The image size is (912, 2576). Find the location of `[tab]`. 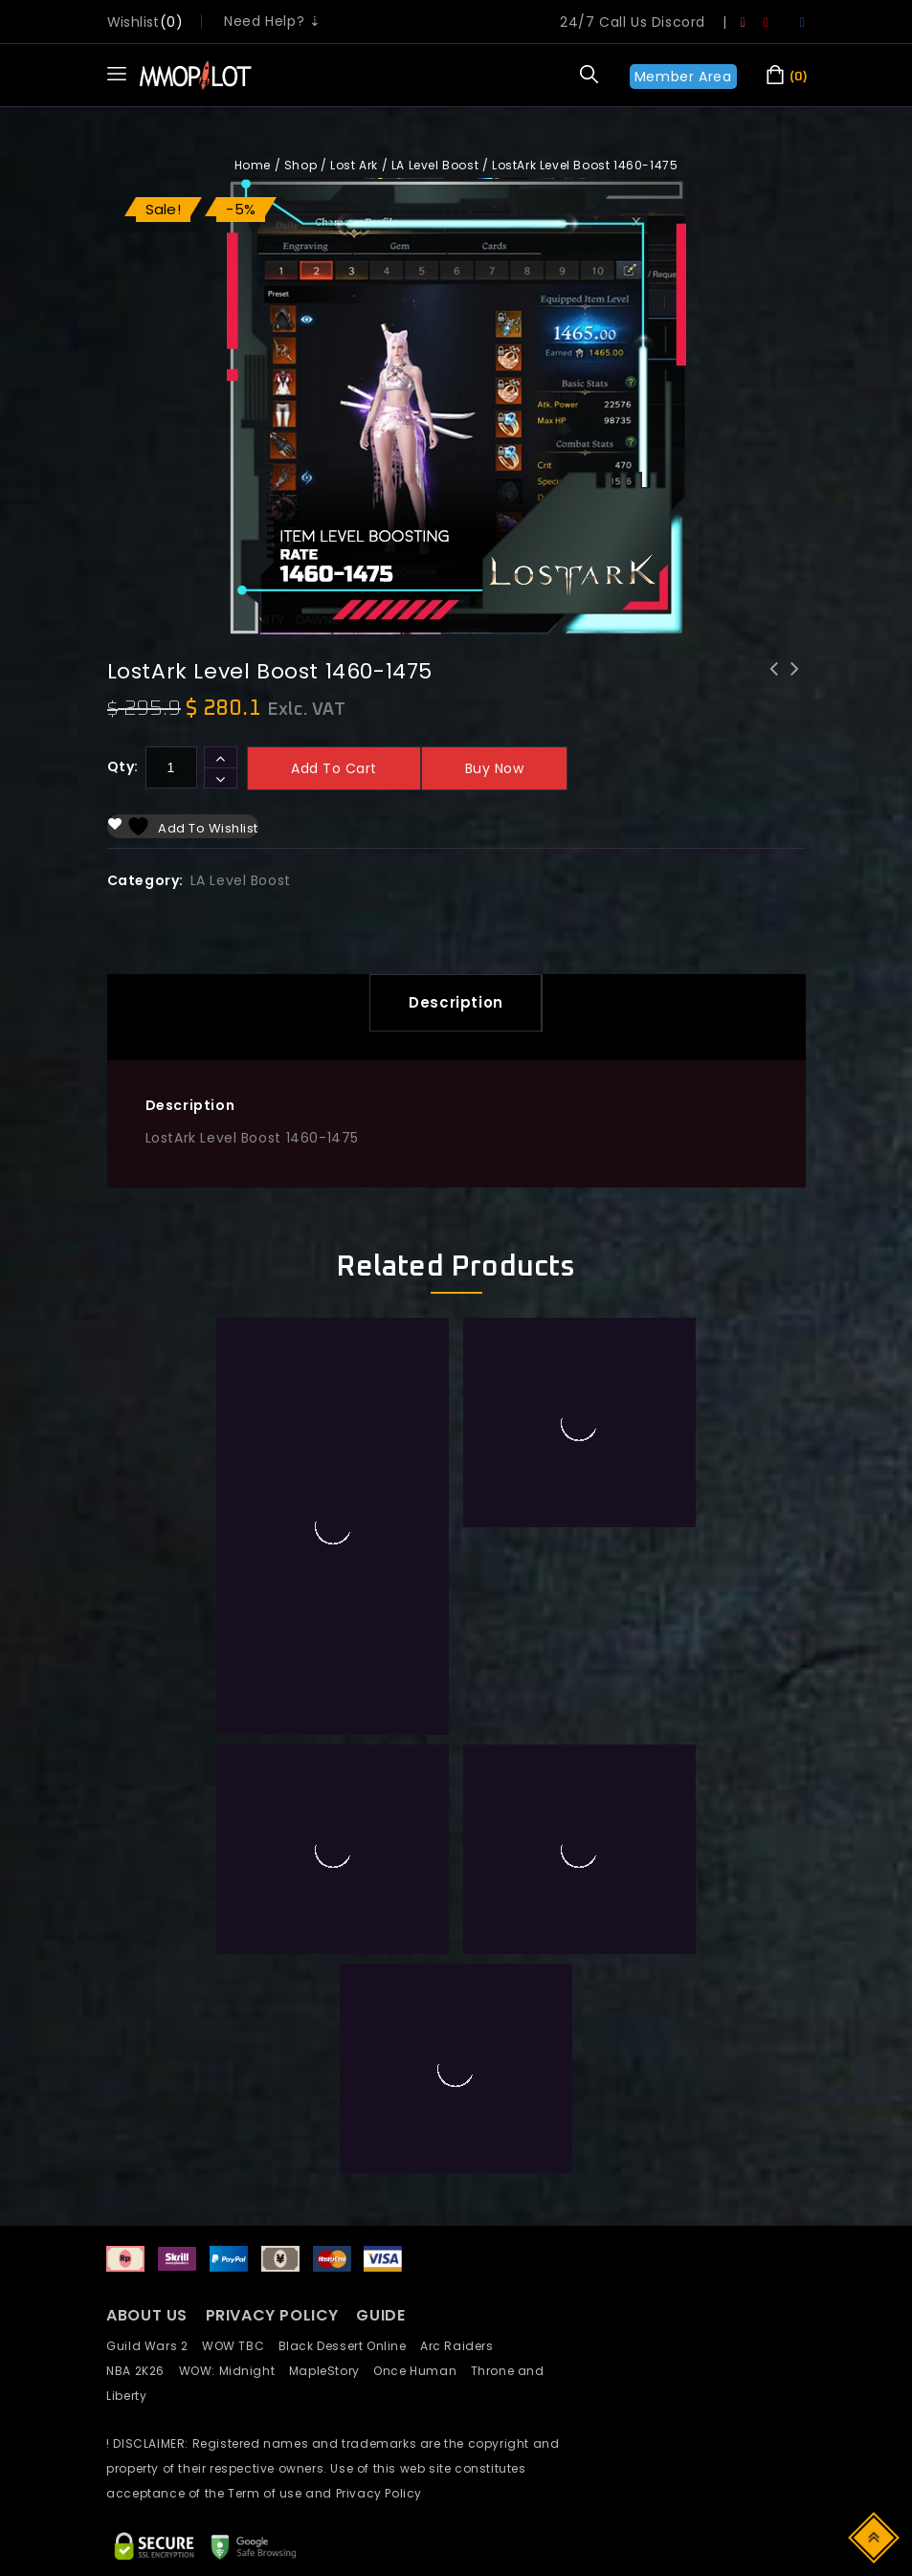

[tab] is located at coordinates (456, 1003).